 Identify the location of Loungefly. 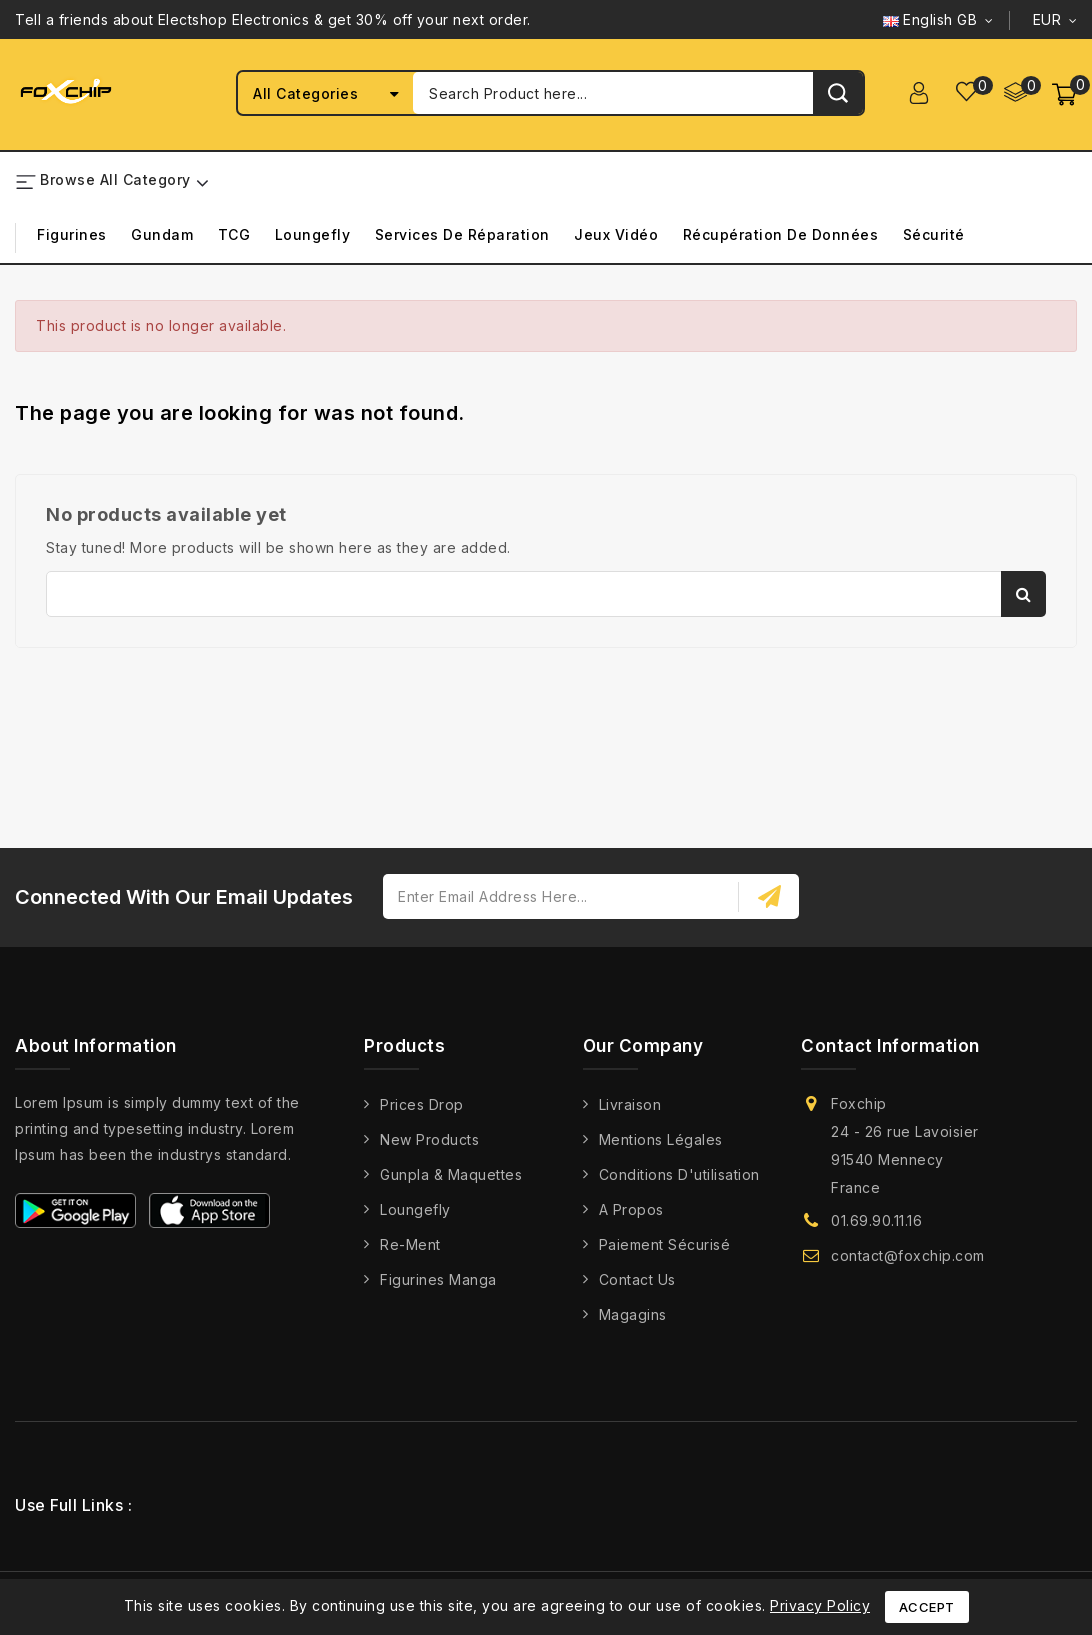
(313, 235).